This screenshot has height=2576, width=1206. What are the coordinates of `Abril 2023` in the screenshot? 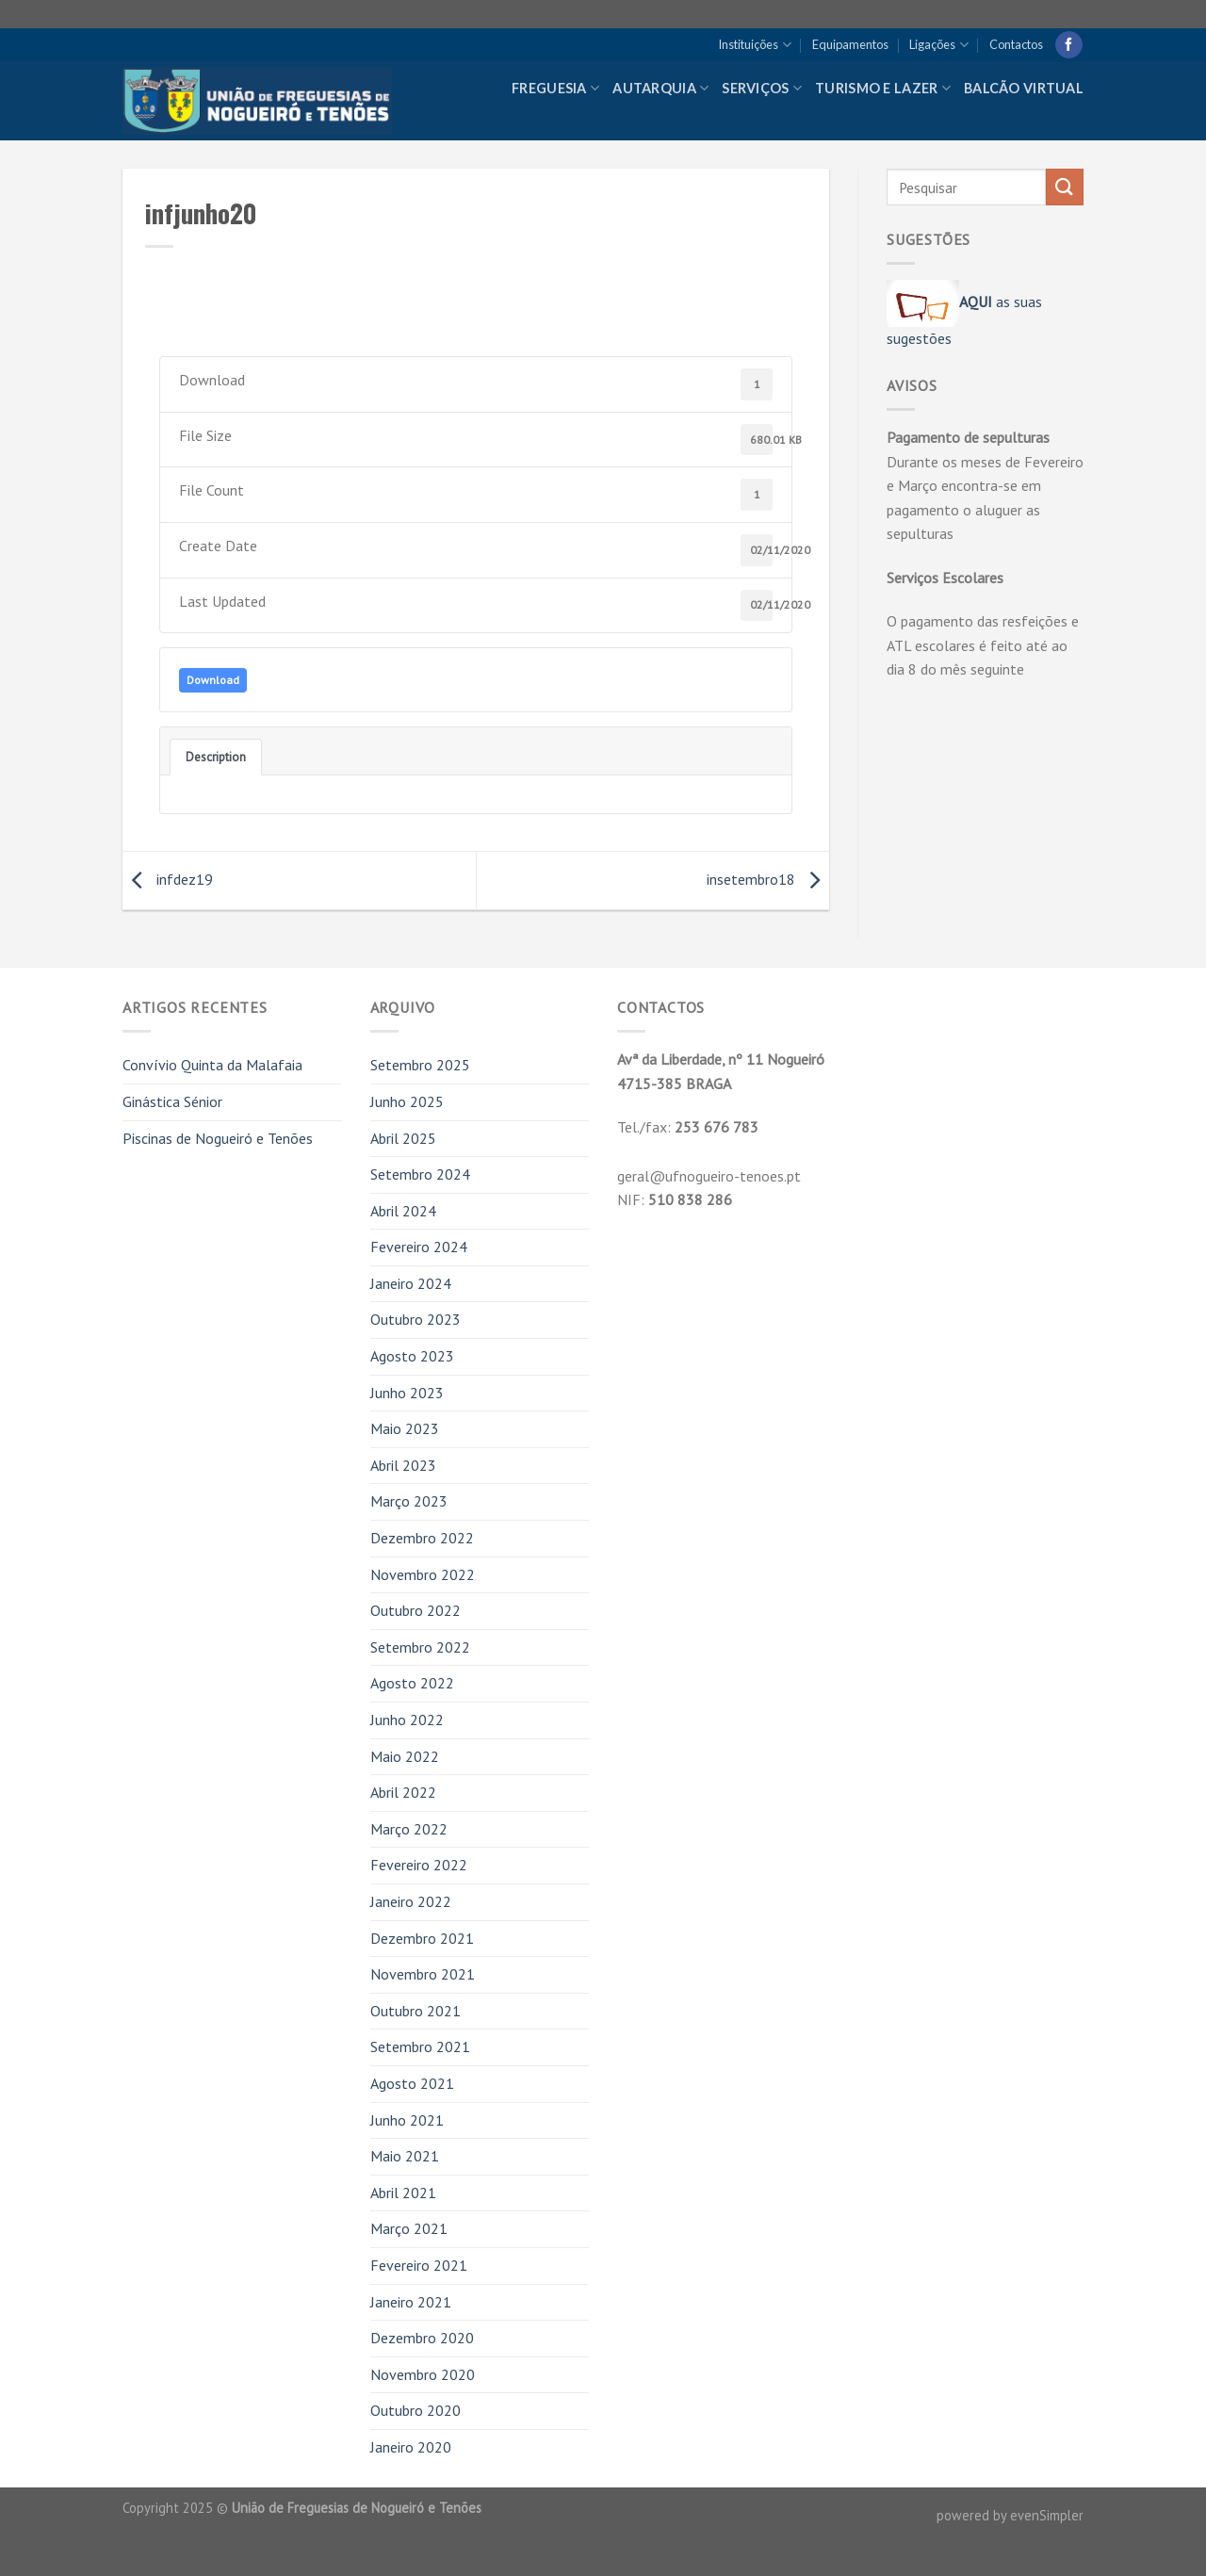 It's located at (403, 1465).